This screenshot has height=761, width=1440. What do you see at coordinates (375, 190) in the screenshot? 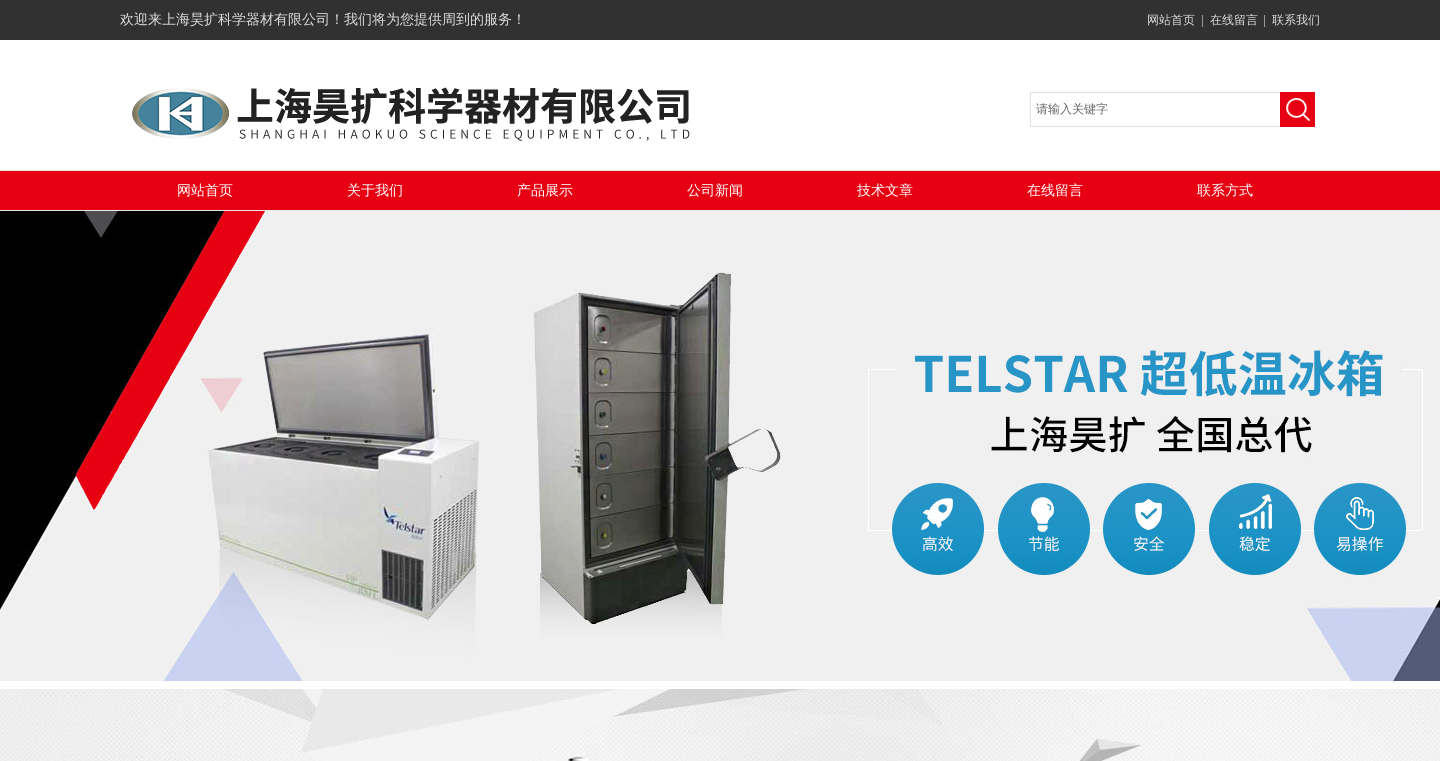
I see `关于我们` at bounding box center [375, 190].